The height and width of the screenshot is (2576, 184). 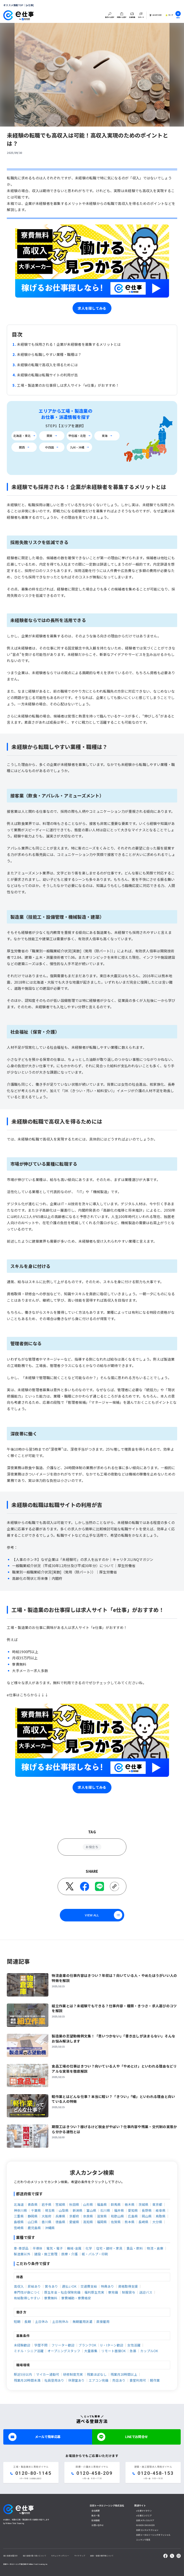 What do you see at coordinates (21, 2248) in the screenshot?
I see `車･車部品` at bounding box center [21, 2248].